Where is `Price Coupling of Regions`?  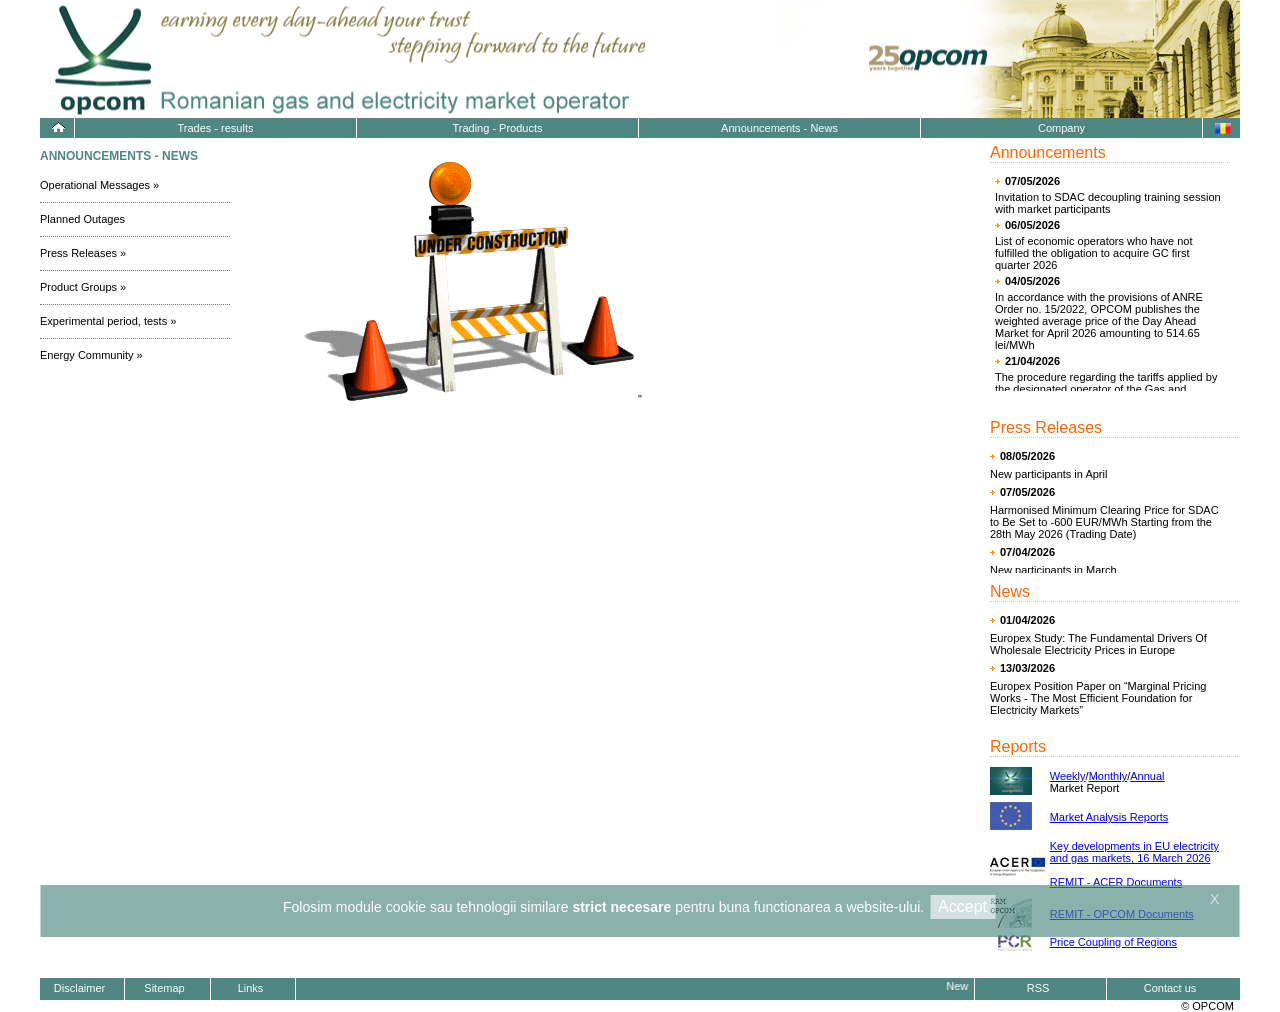 Price Coupling of Regions is located at coordinates (1113, 942).